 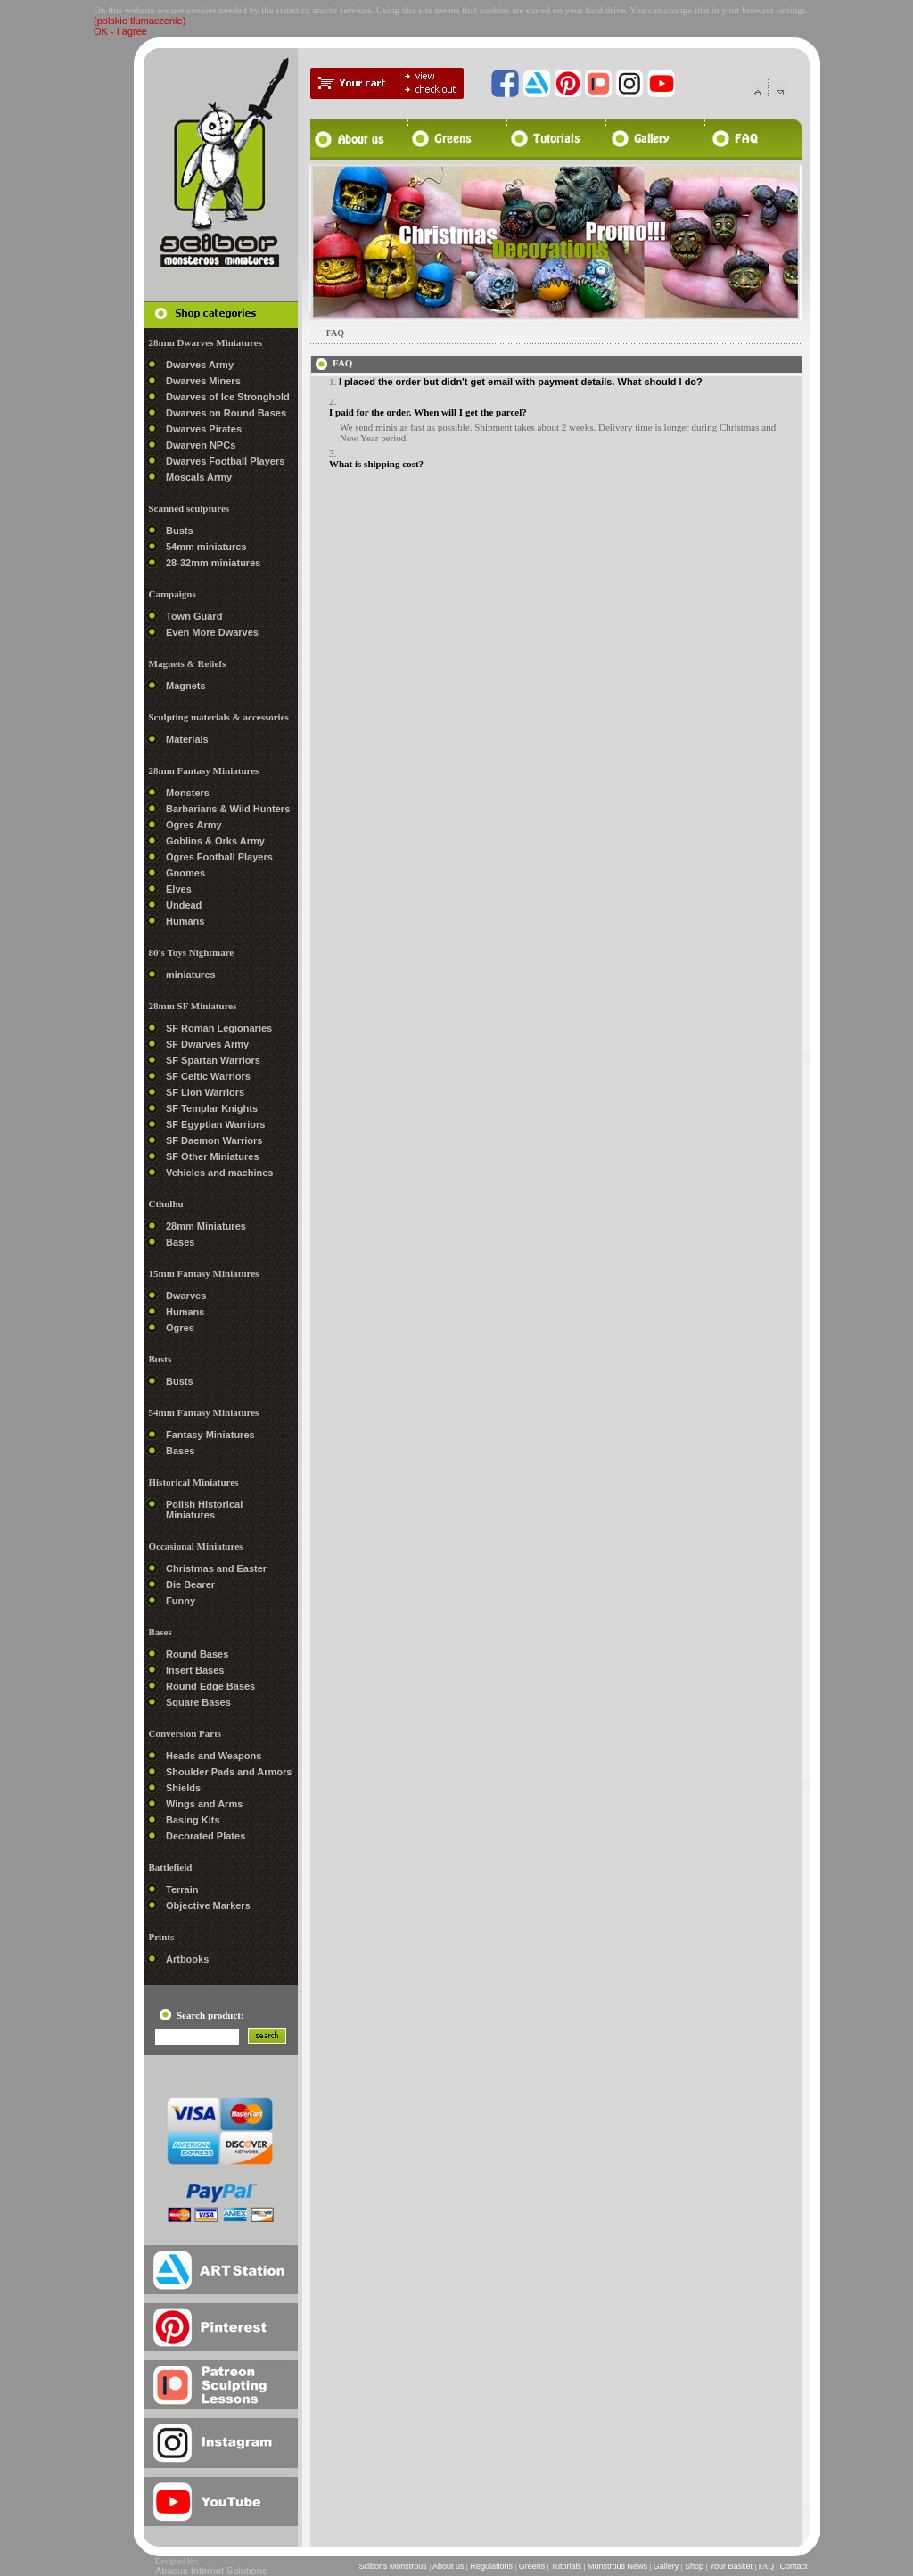 I want to click on 28-32mm miniatures, so click(x=213, y=562).